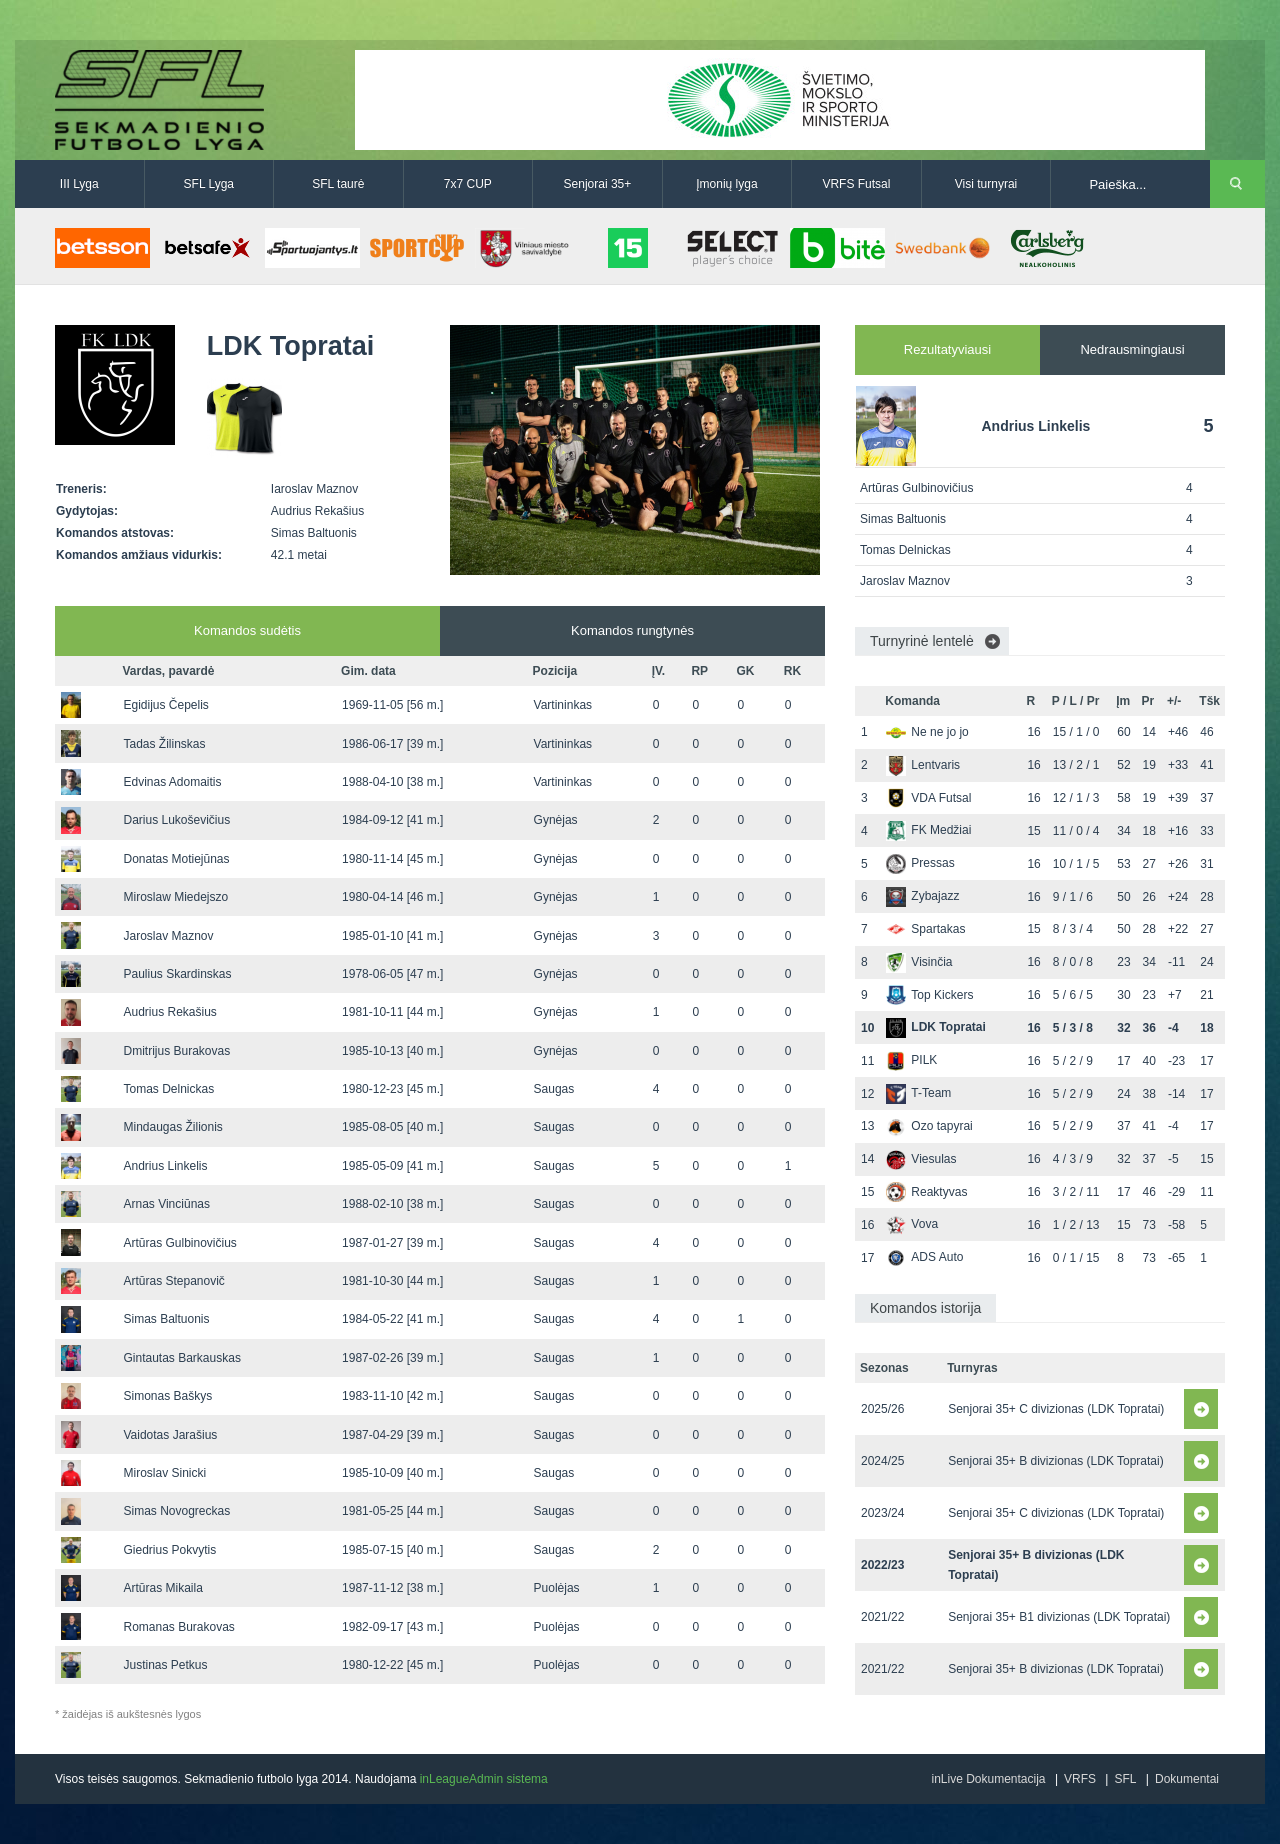  What do you see at coordinates (927, 732) in the screenshot?
I see `Ne ne jo jo` at bounding box center [927, 732].